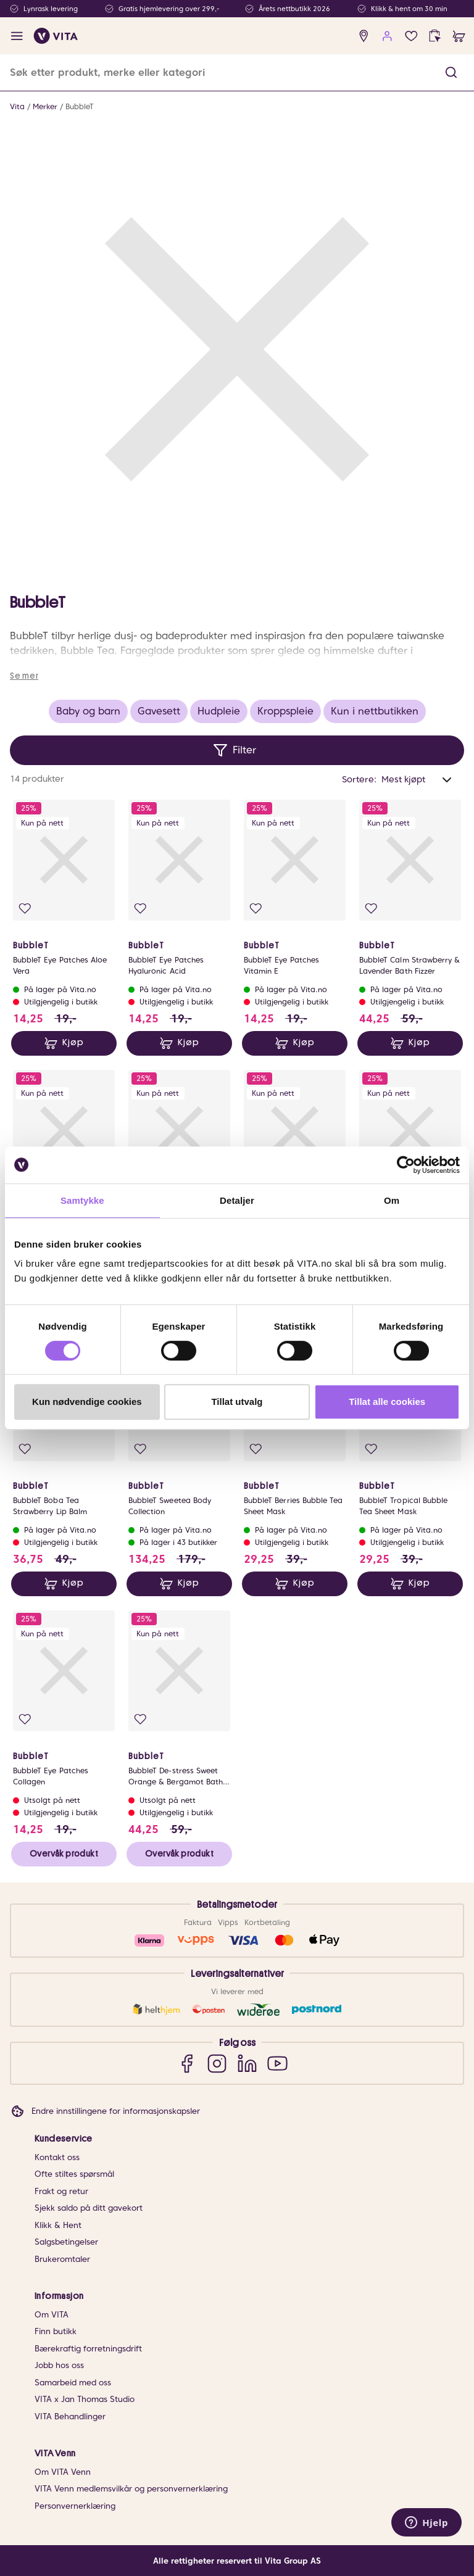 The image size is (474, 2576). Describe the element at coordinates (88, 711) in the screenshot. I see `Baby og barn` at that location.